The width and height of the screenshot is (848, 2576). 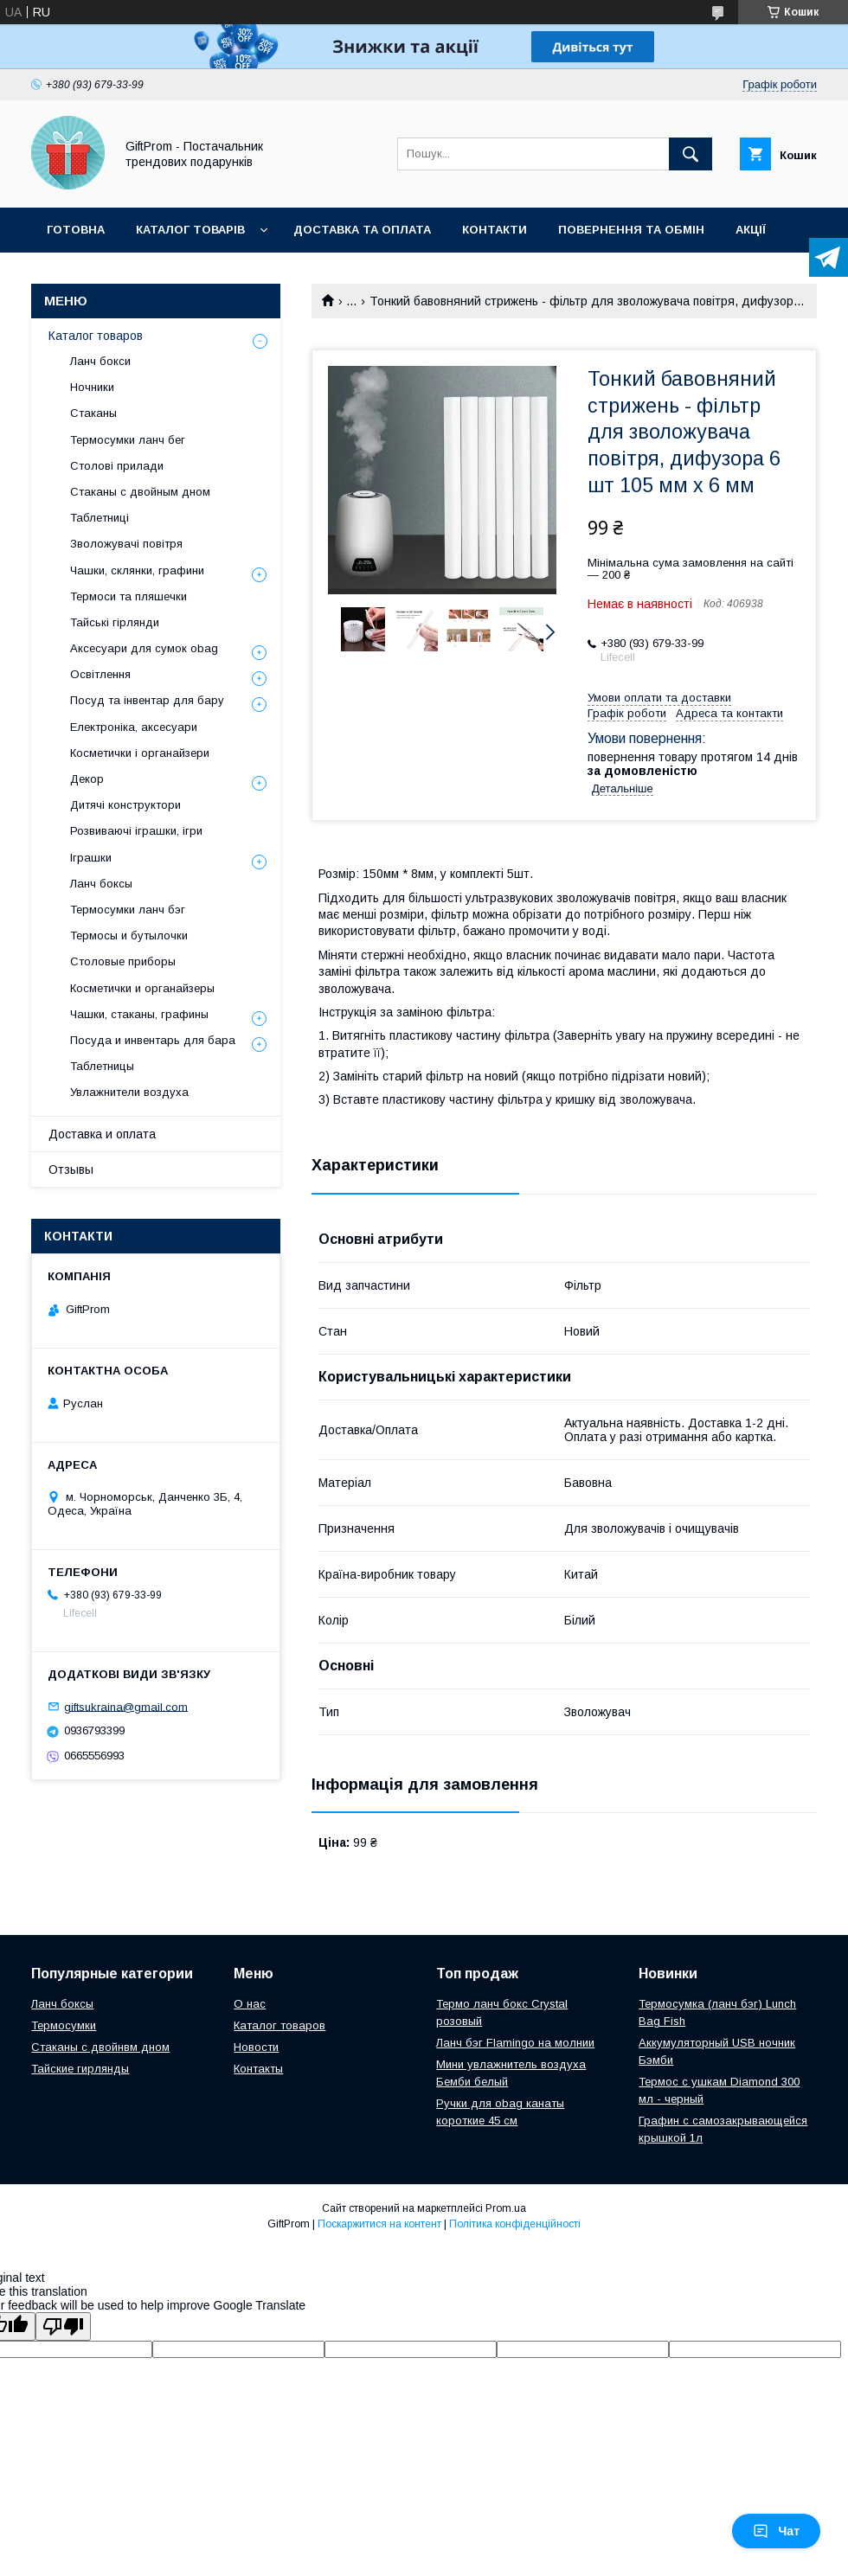 What do you see at coordinates (505, 2208) in the screenshot?
I see `Prom.ua` at bounding box center [505, 2208].